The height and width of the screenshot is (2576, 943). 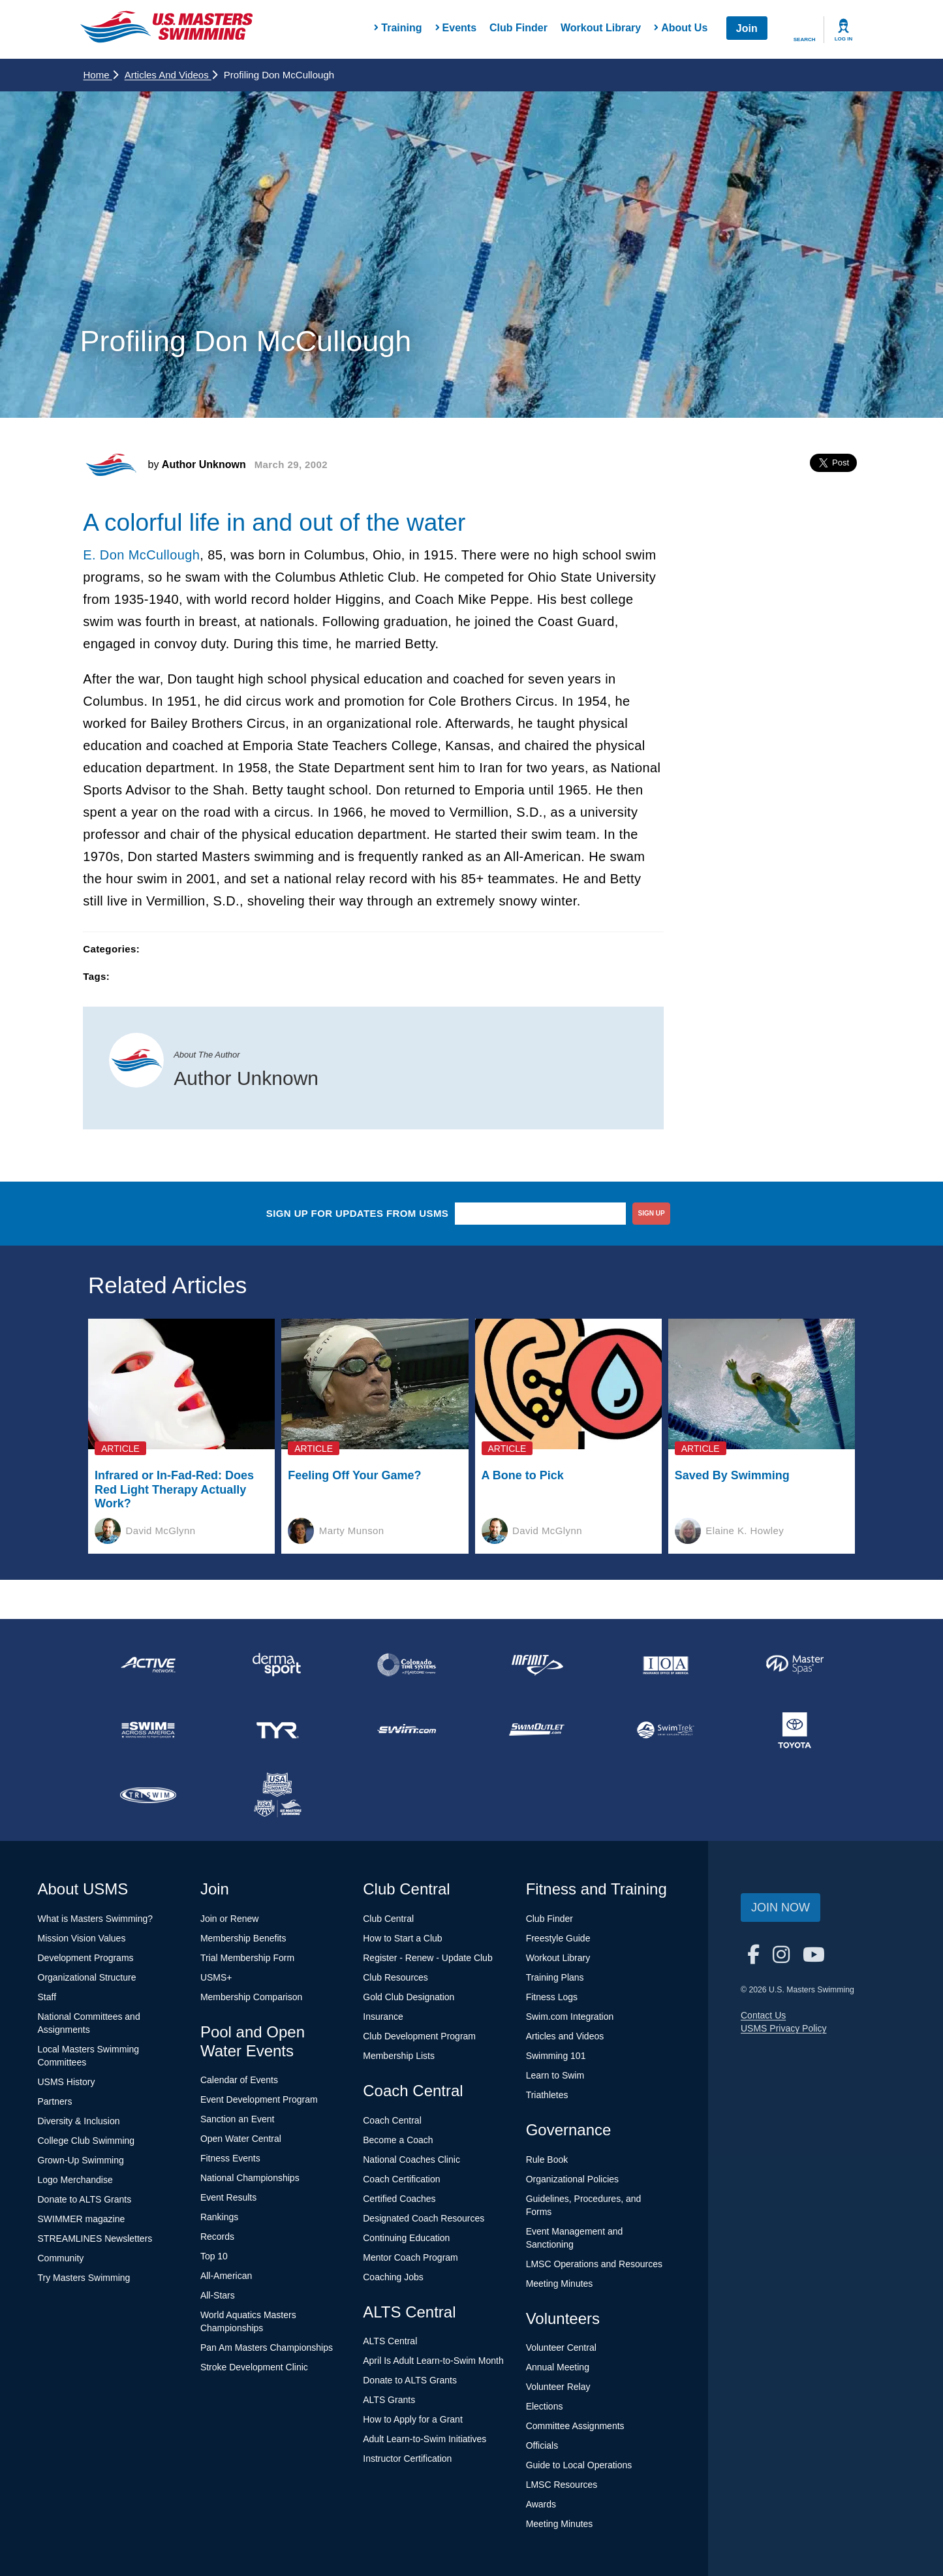 I want to click on sign up, so click(x=651, y=1213).